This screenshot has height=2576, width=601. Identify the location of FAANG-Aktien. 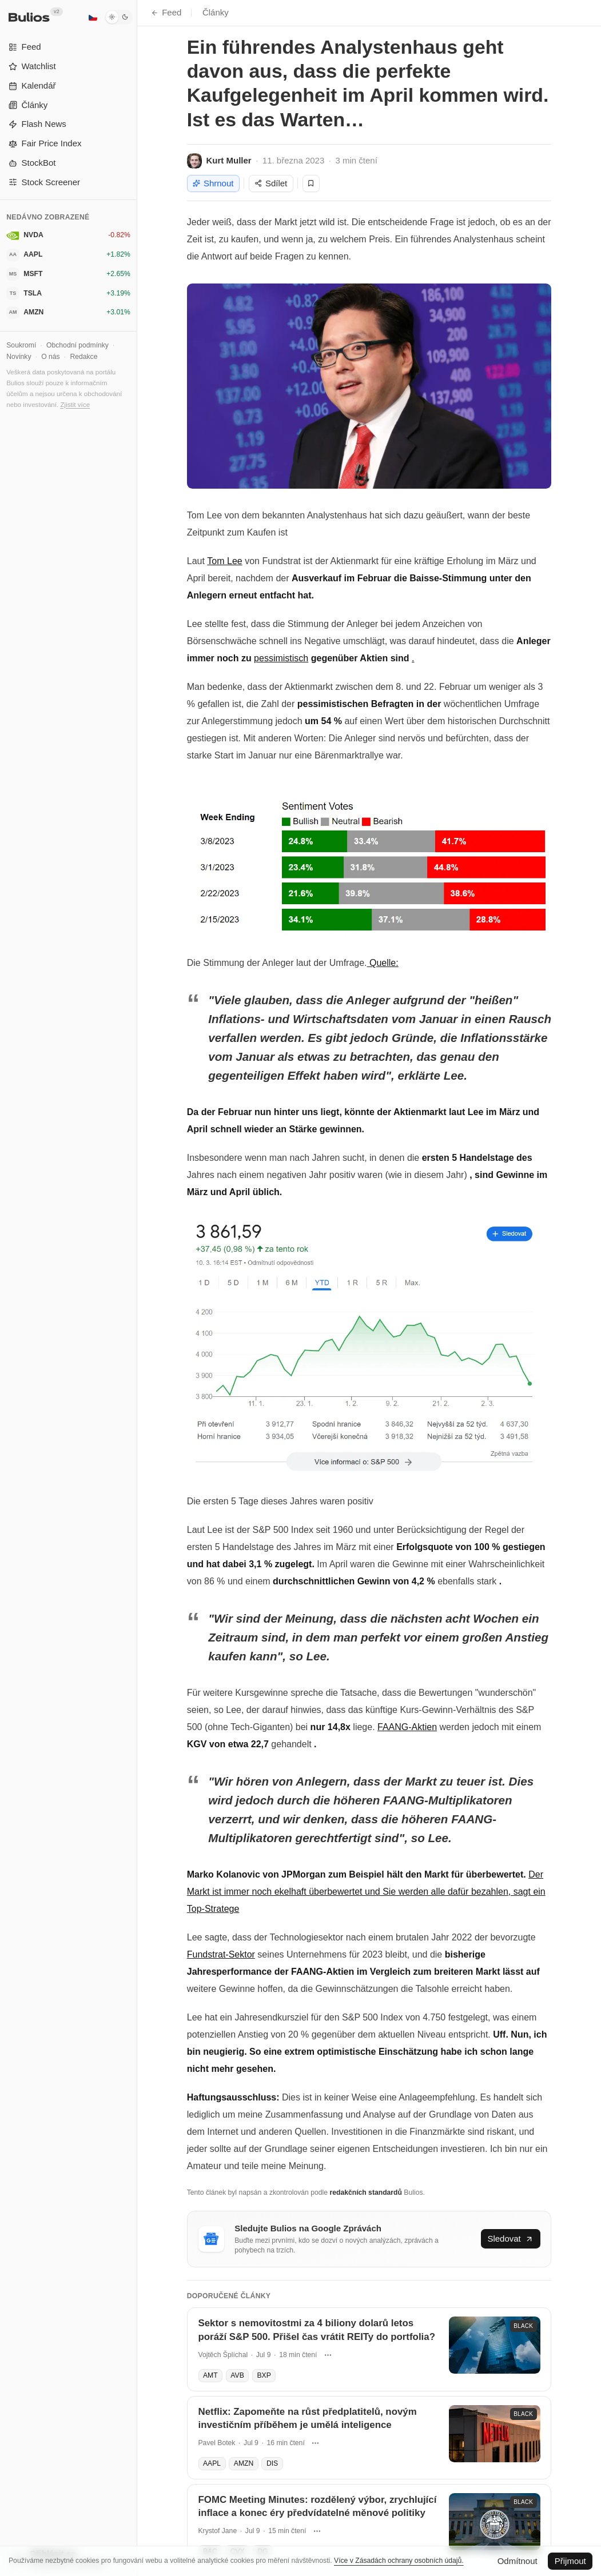
(407, 1727).